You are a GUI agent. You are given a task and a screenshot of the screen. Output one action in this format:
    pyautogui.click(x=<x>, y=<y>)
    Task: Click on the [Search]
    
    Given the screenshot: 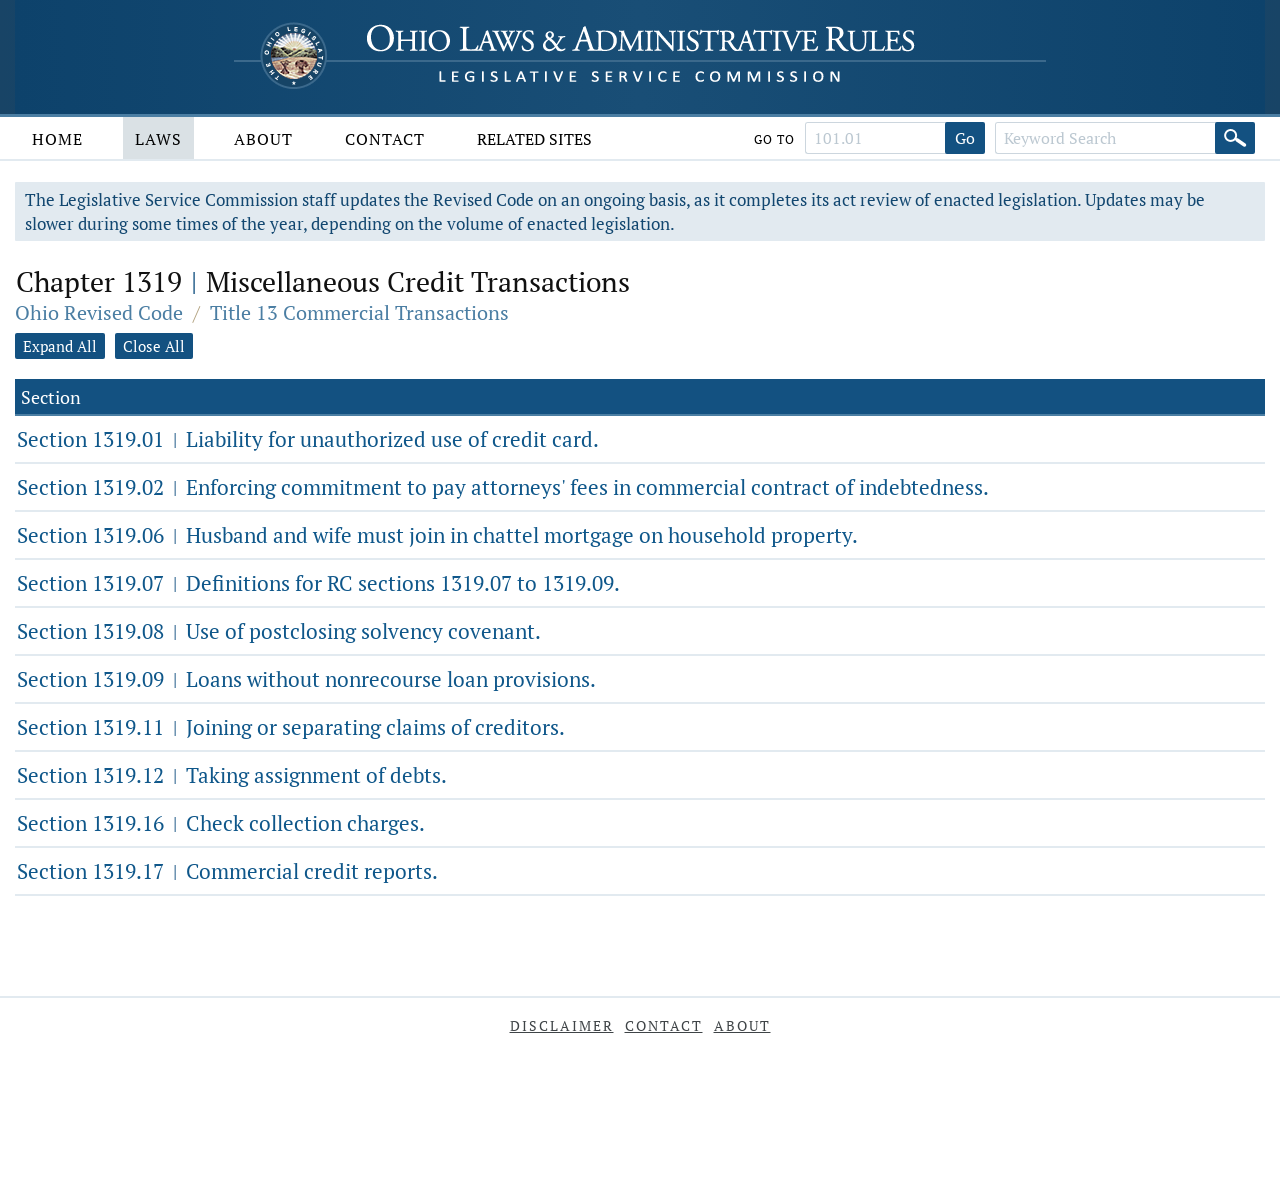 What is the action you would take?
    pyautogui.click(x=1235, y=138)
    